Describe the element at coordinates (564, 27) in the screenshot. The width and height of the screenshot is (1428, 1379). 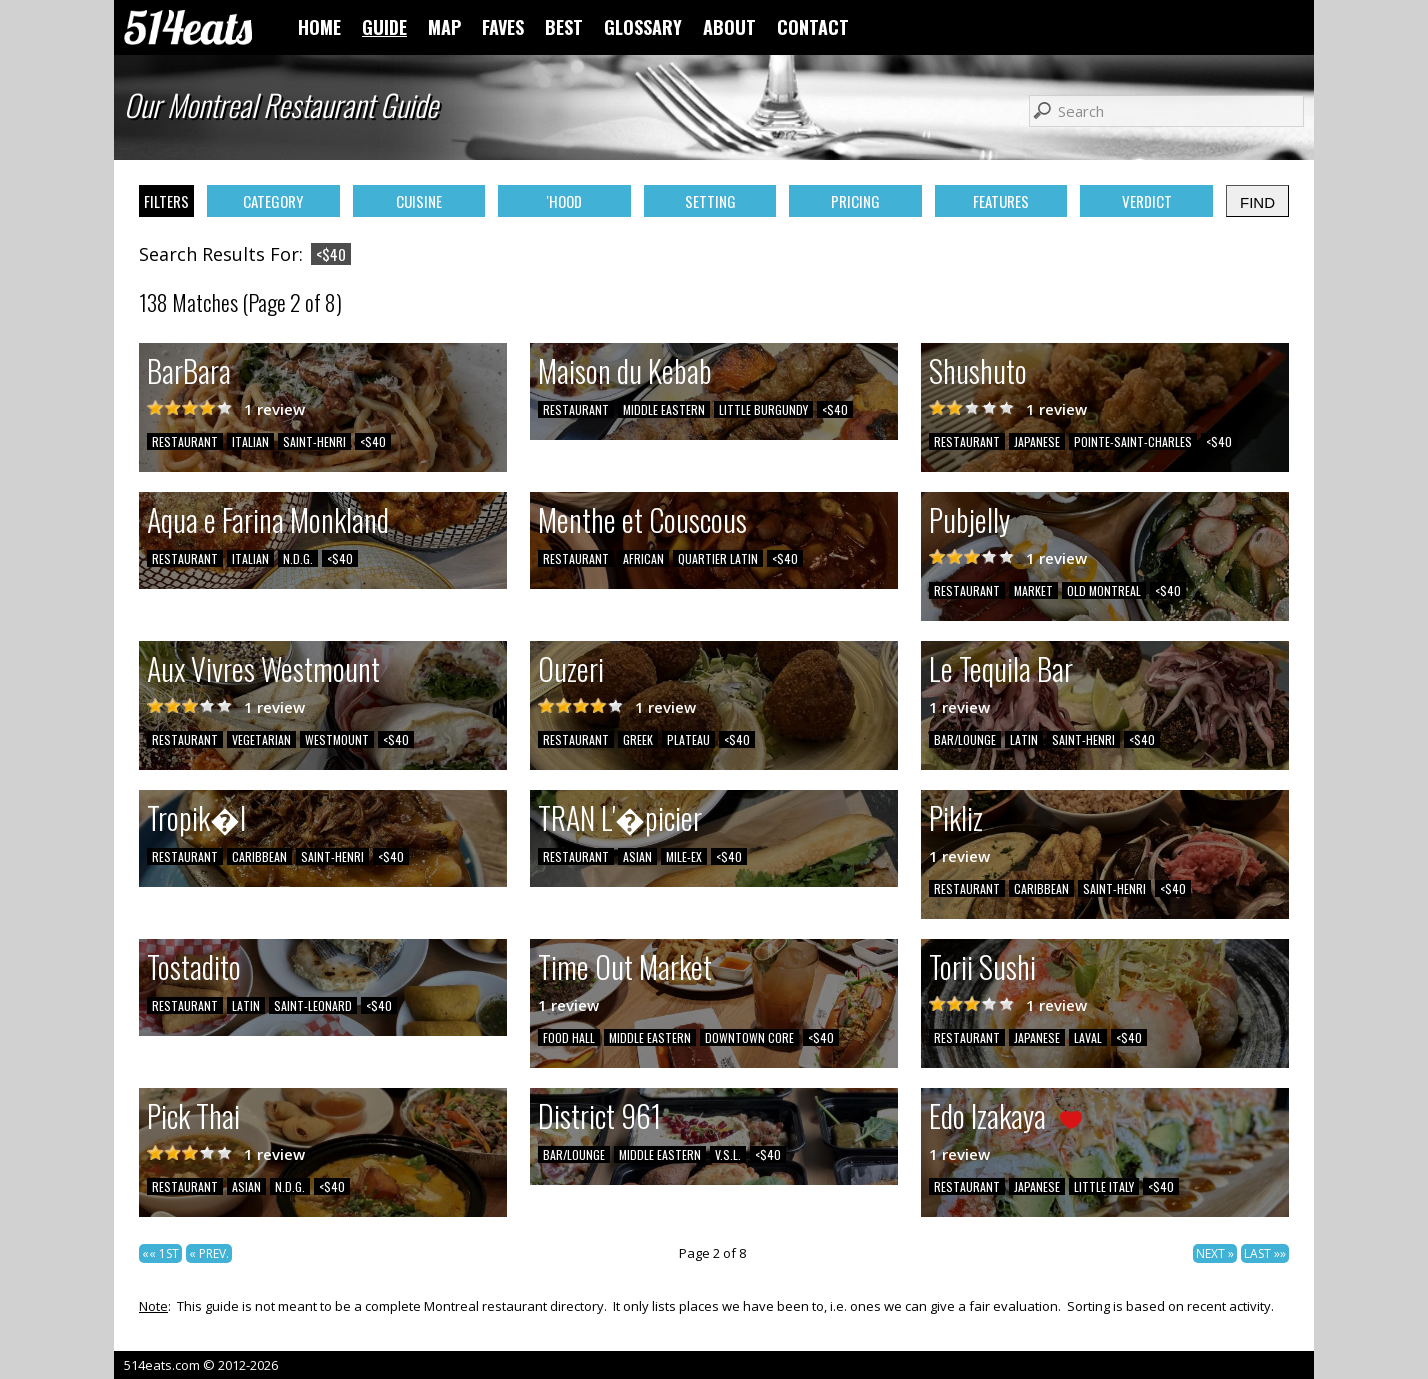
I see `BEST` at that location.